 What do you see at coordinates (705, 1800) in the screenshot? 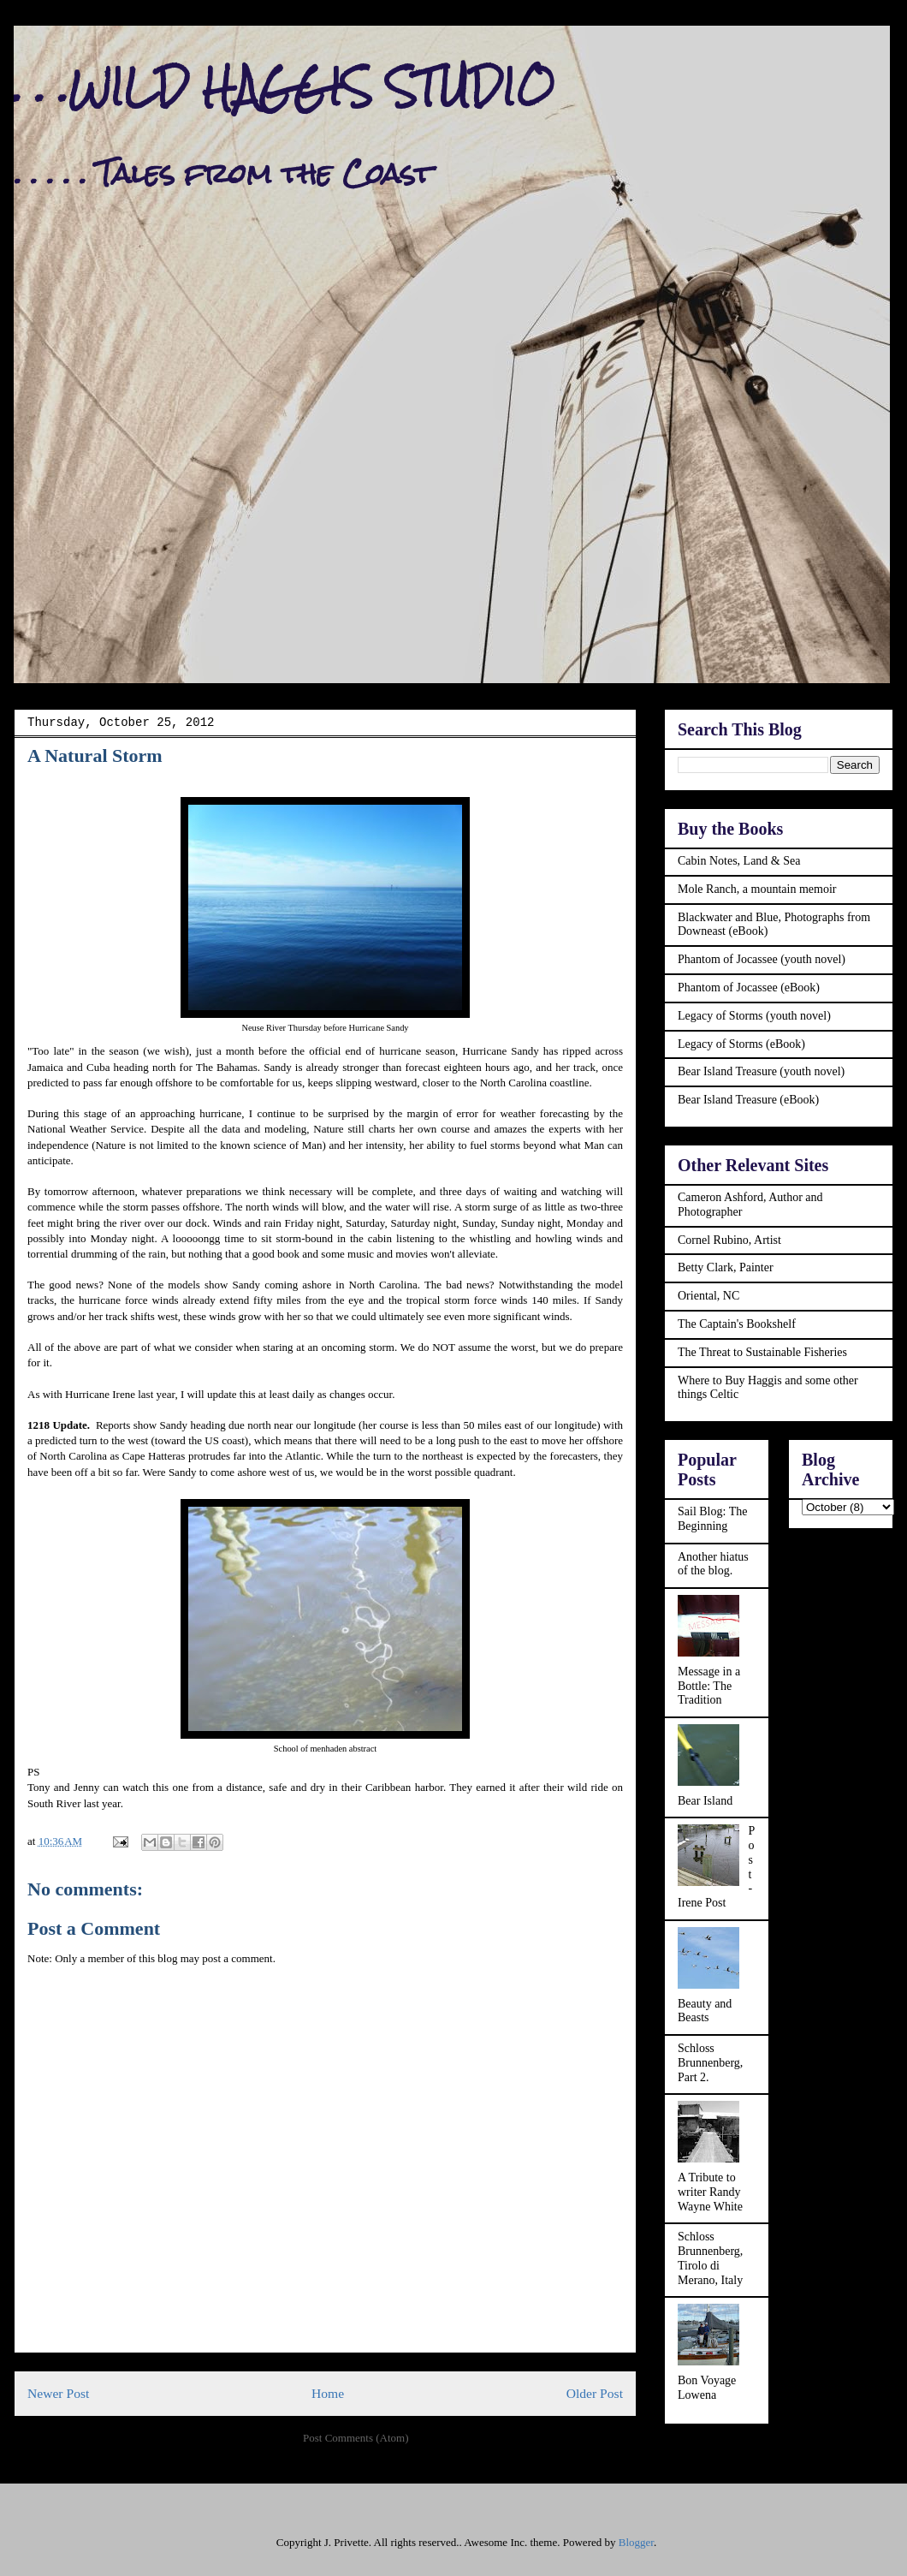
I see `Bear Island` at bounding box center [705, 1800].